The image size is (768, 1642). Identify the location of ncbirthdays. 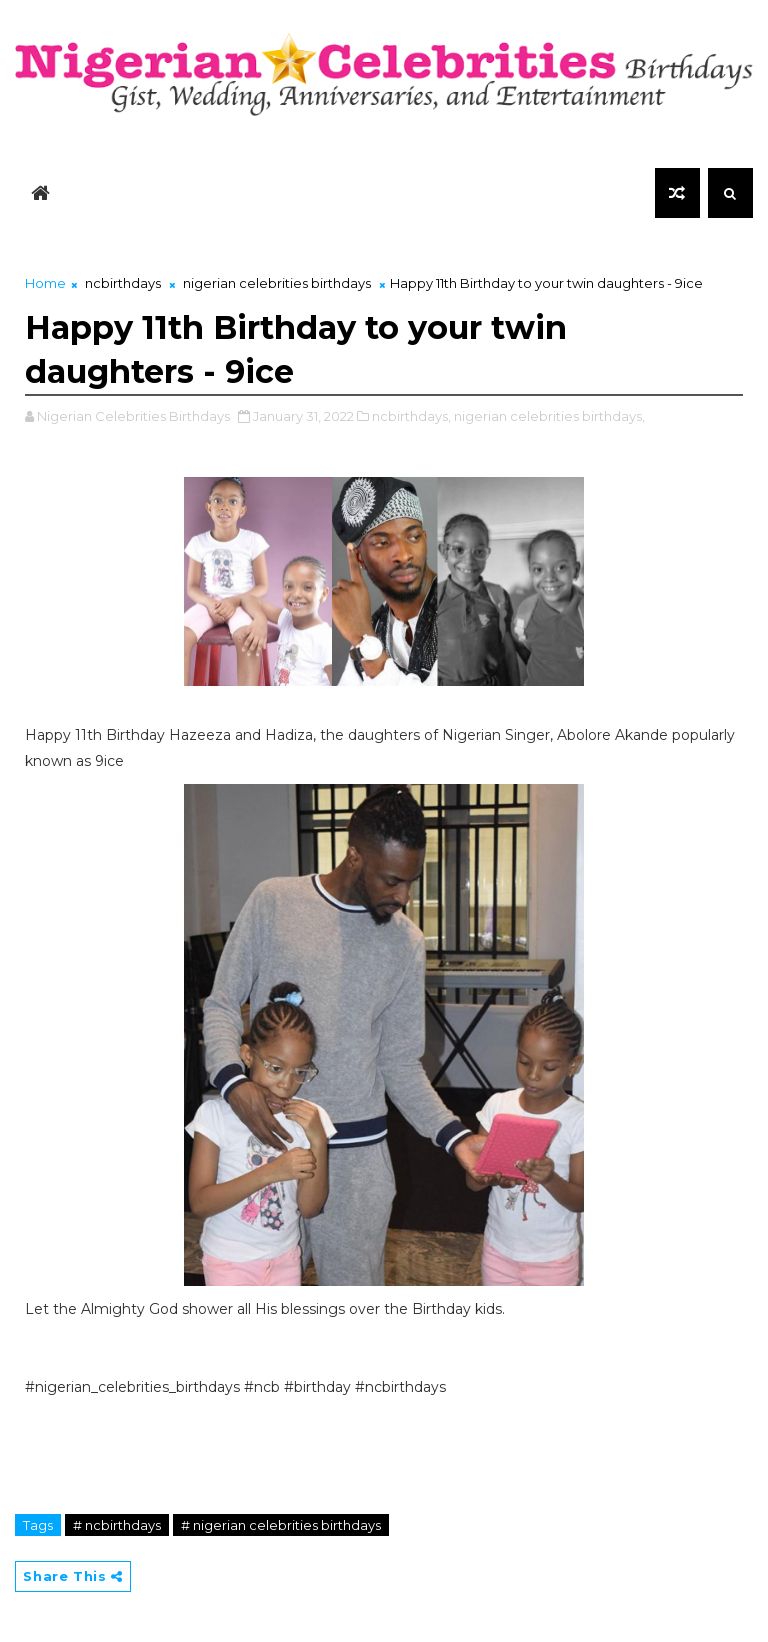
(123, 283).